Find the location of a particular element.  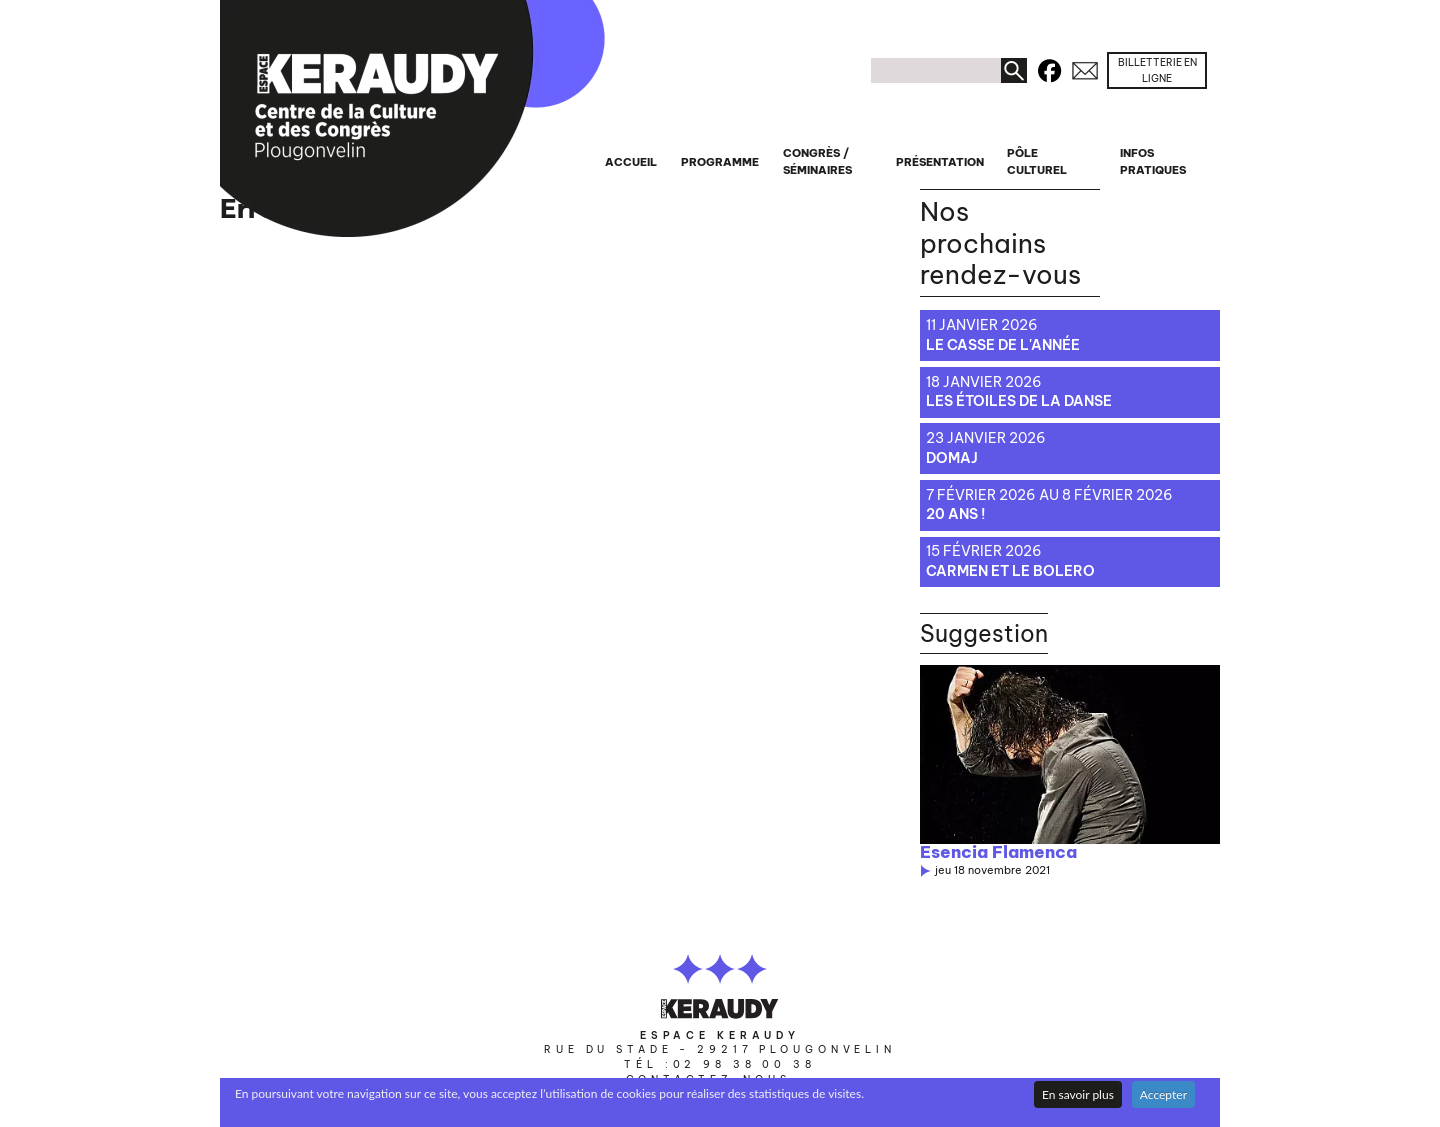

Esencia Flamenca is located at coordinates (998, 852).